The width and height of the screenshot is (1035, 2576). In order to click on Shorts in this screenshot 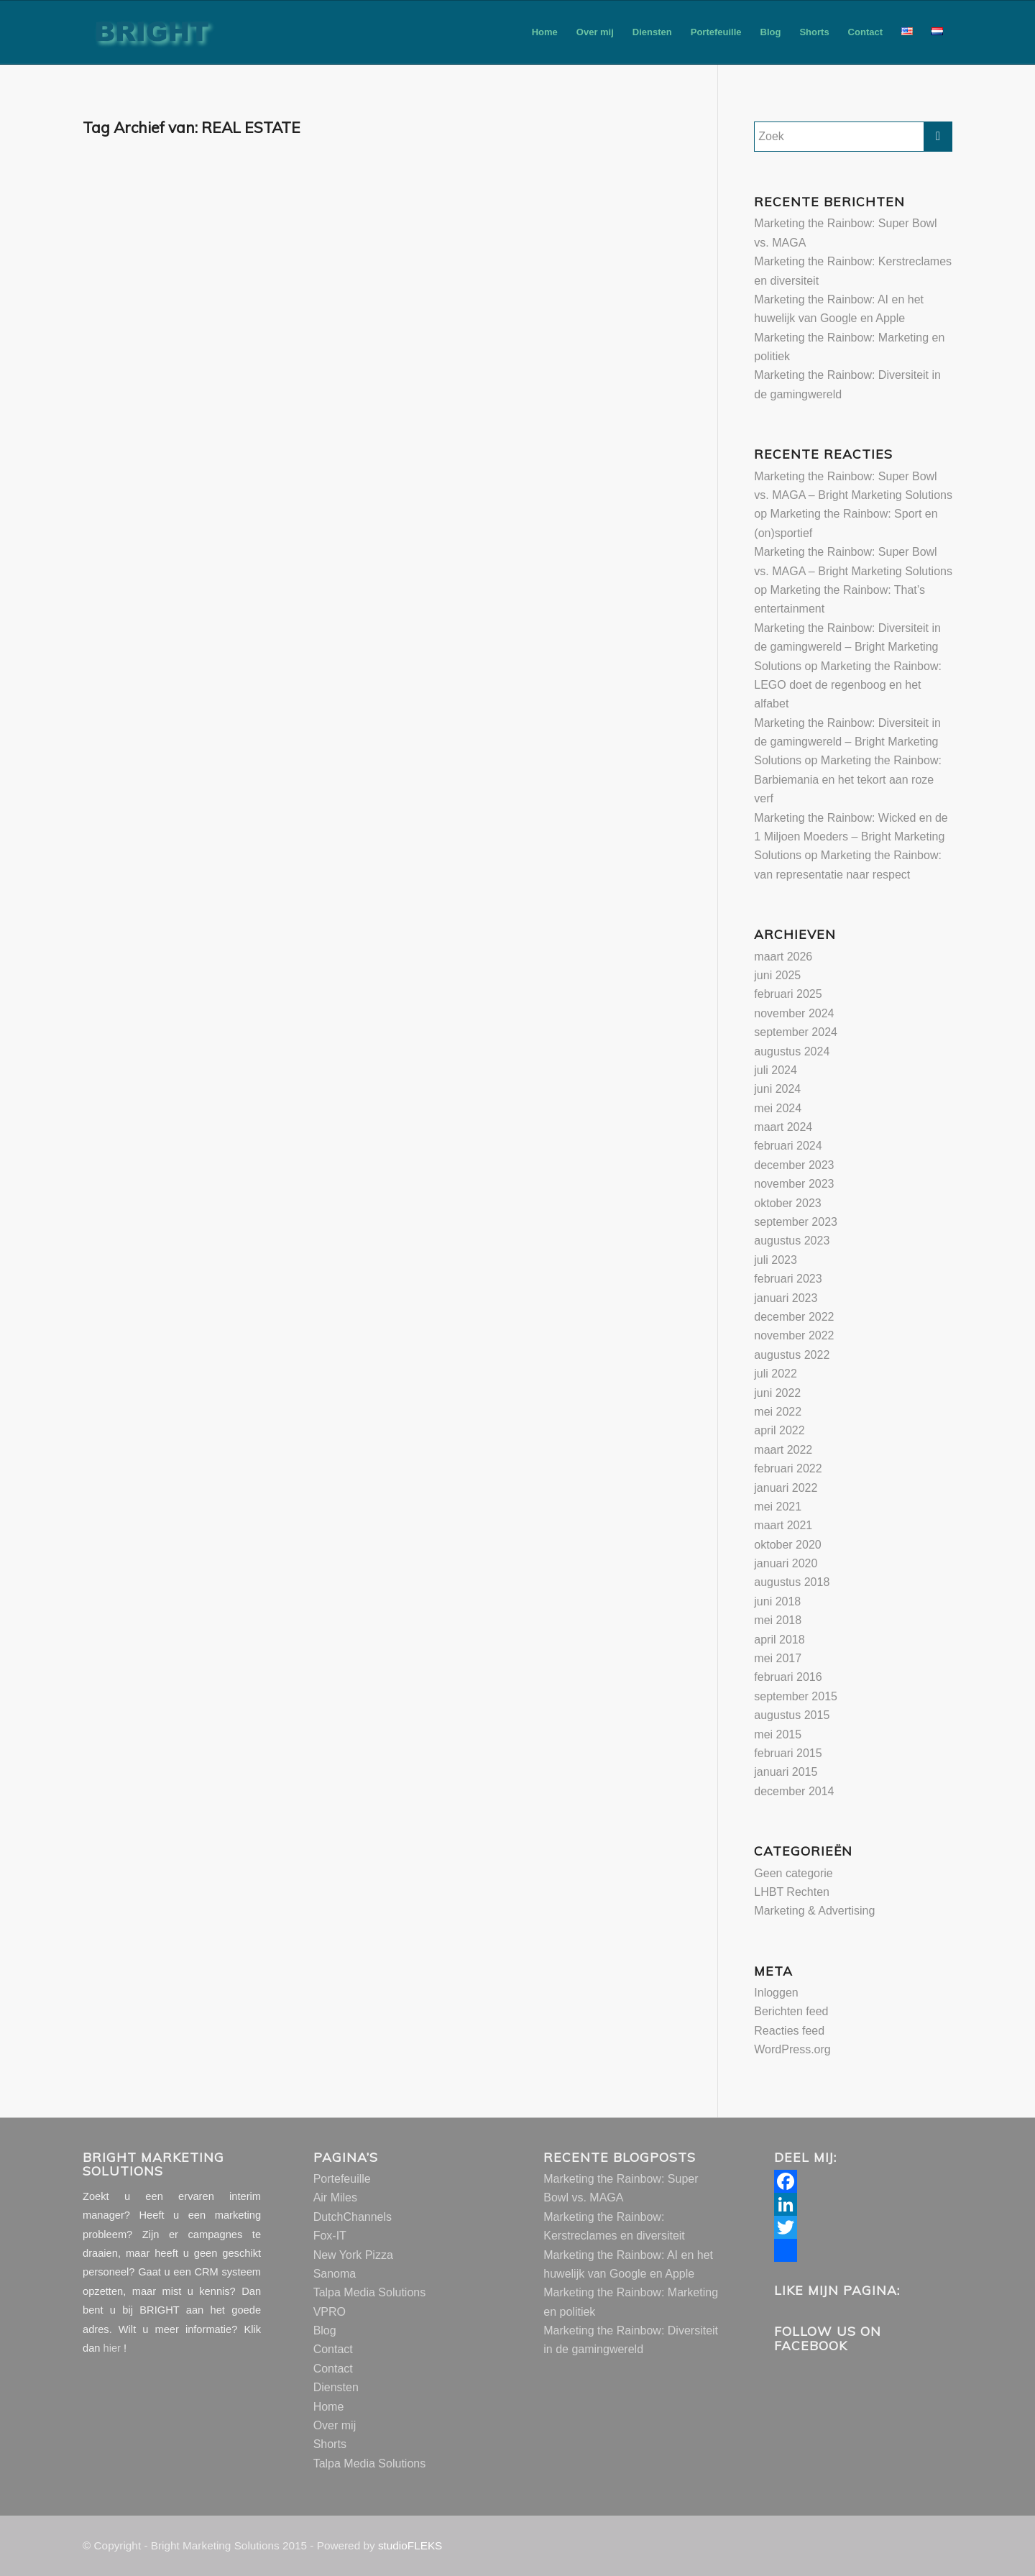, I will do `click(329, 2444)`.